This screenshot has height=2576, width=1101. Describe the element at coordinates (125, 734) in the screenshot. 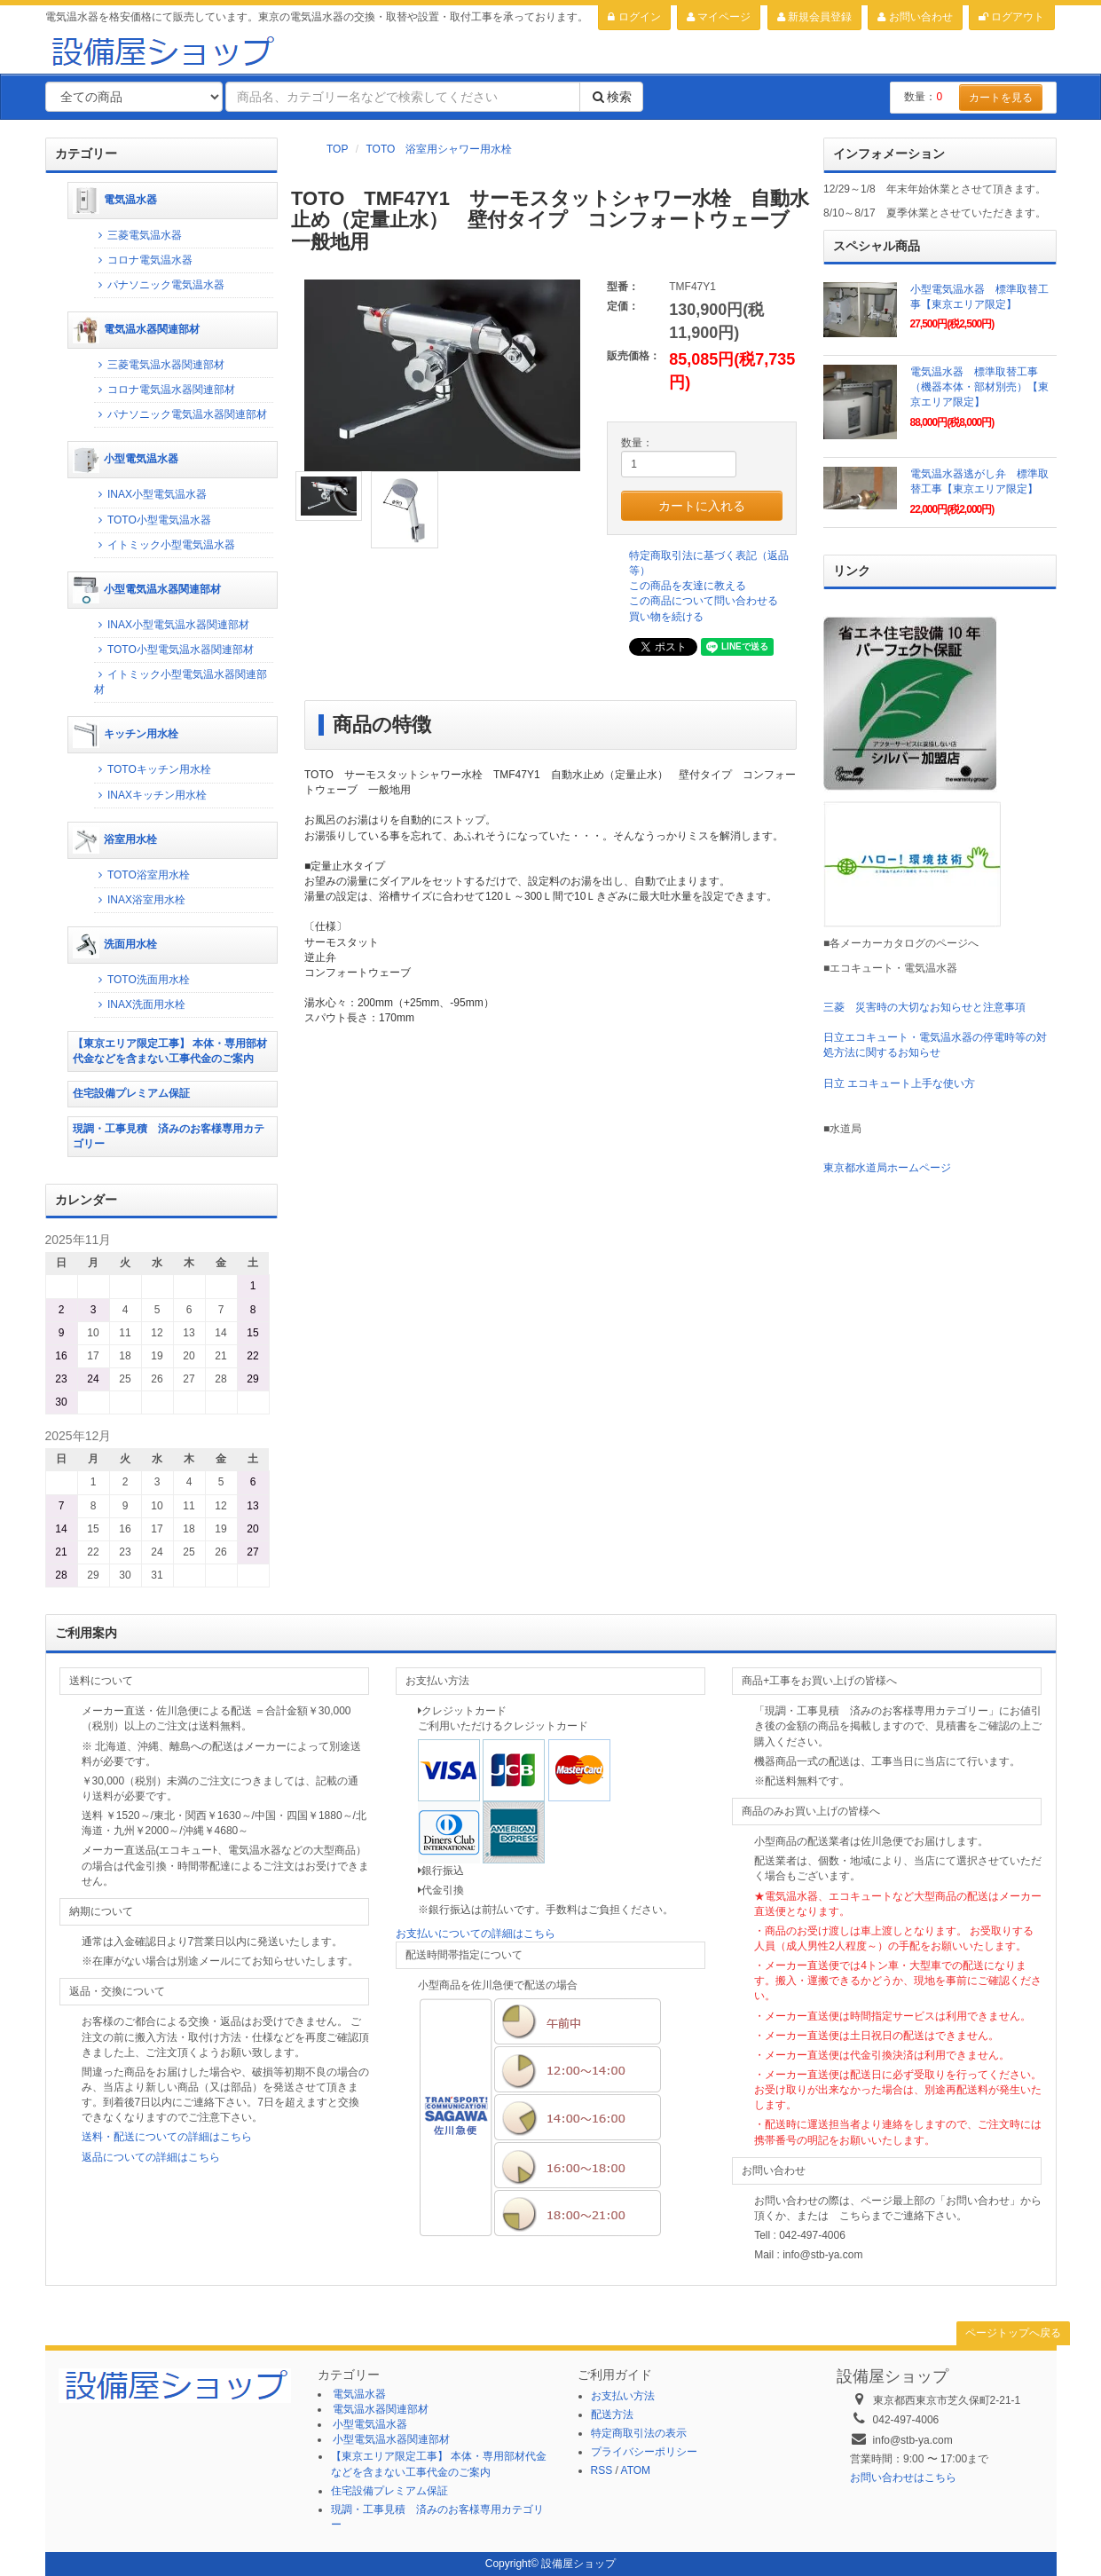

I see `キッチン用水栓` at that location.